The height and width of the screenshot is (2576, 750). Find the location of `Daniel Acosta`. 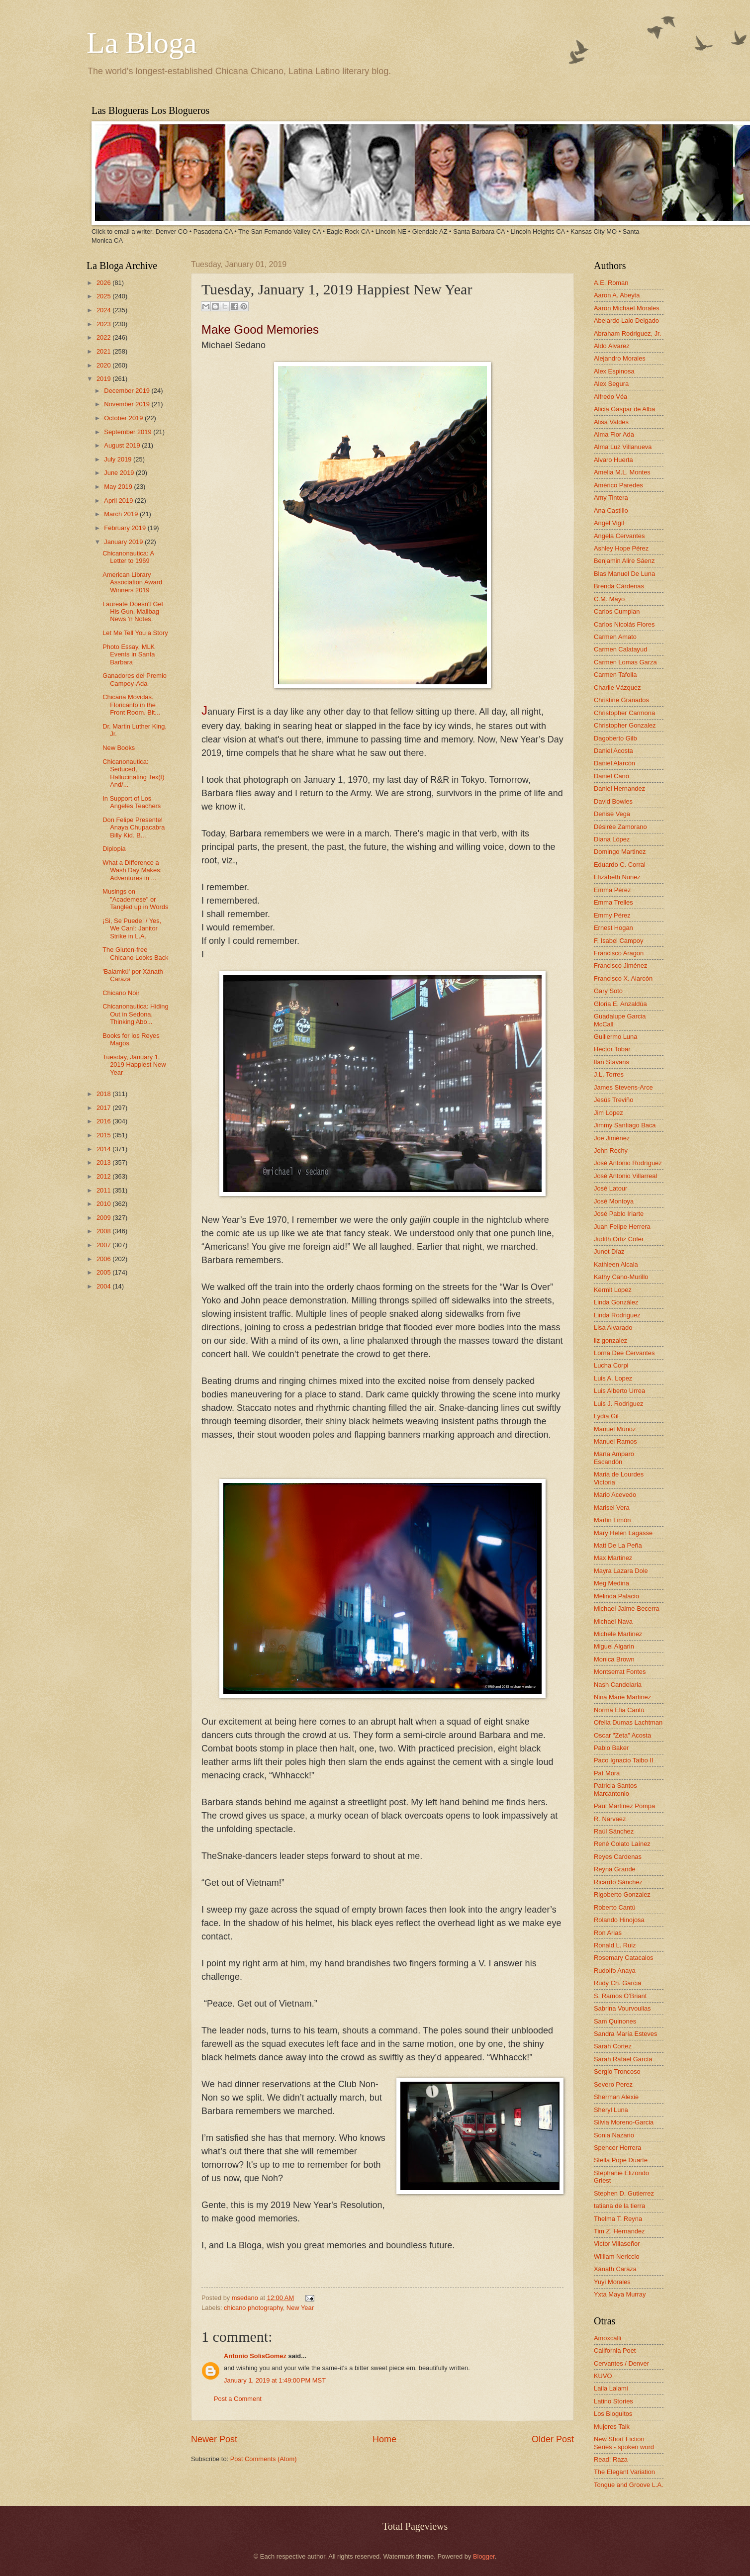

Daniel Acosta is located at coordinates (613, 750).